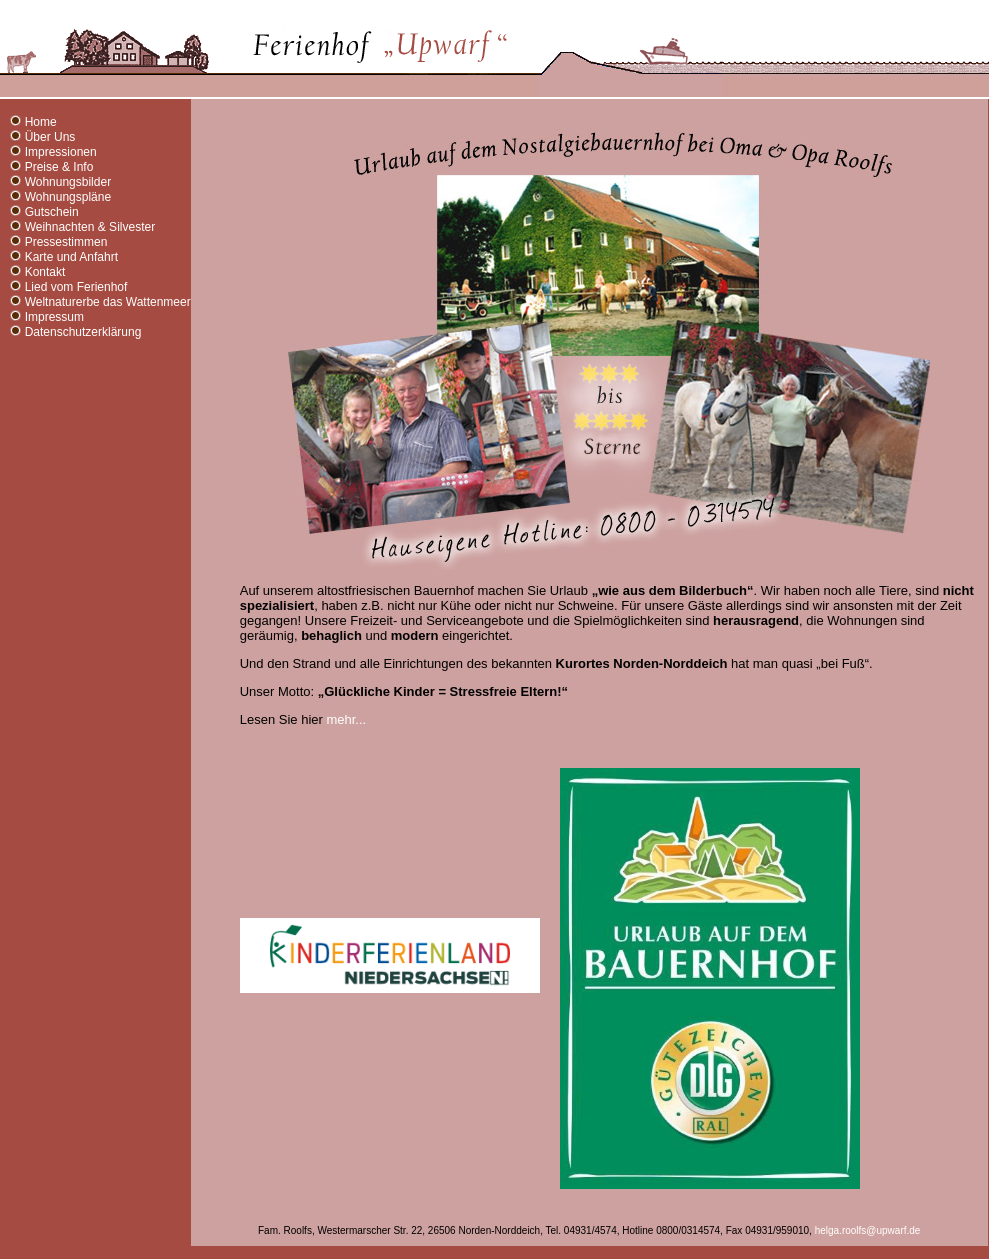 The image size is (989, 1259). Describe the element at coordinates (45, 272) in the screenshot. I see `Kontakt` at that location.